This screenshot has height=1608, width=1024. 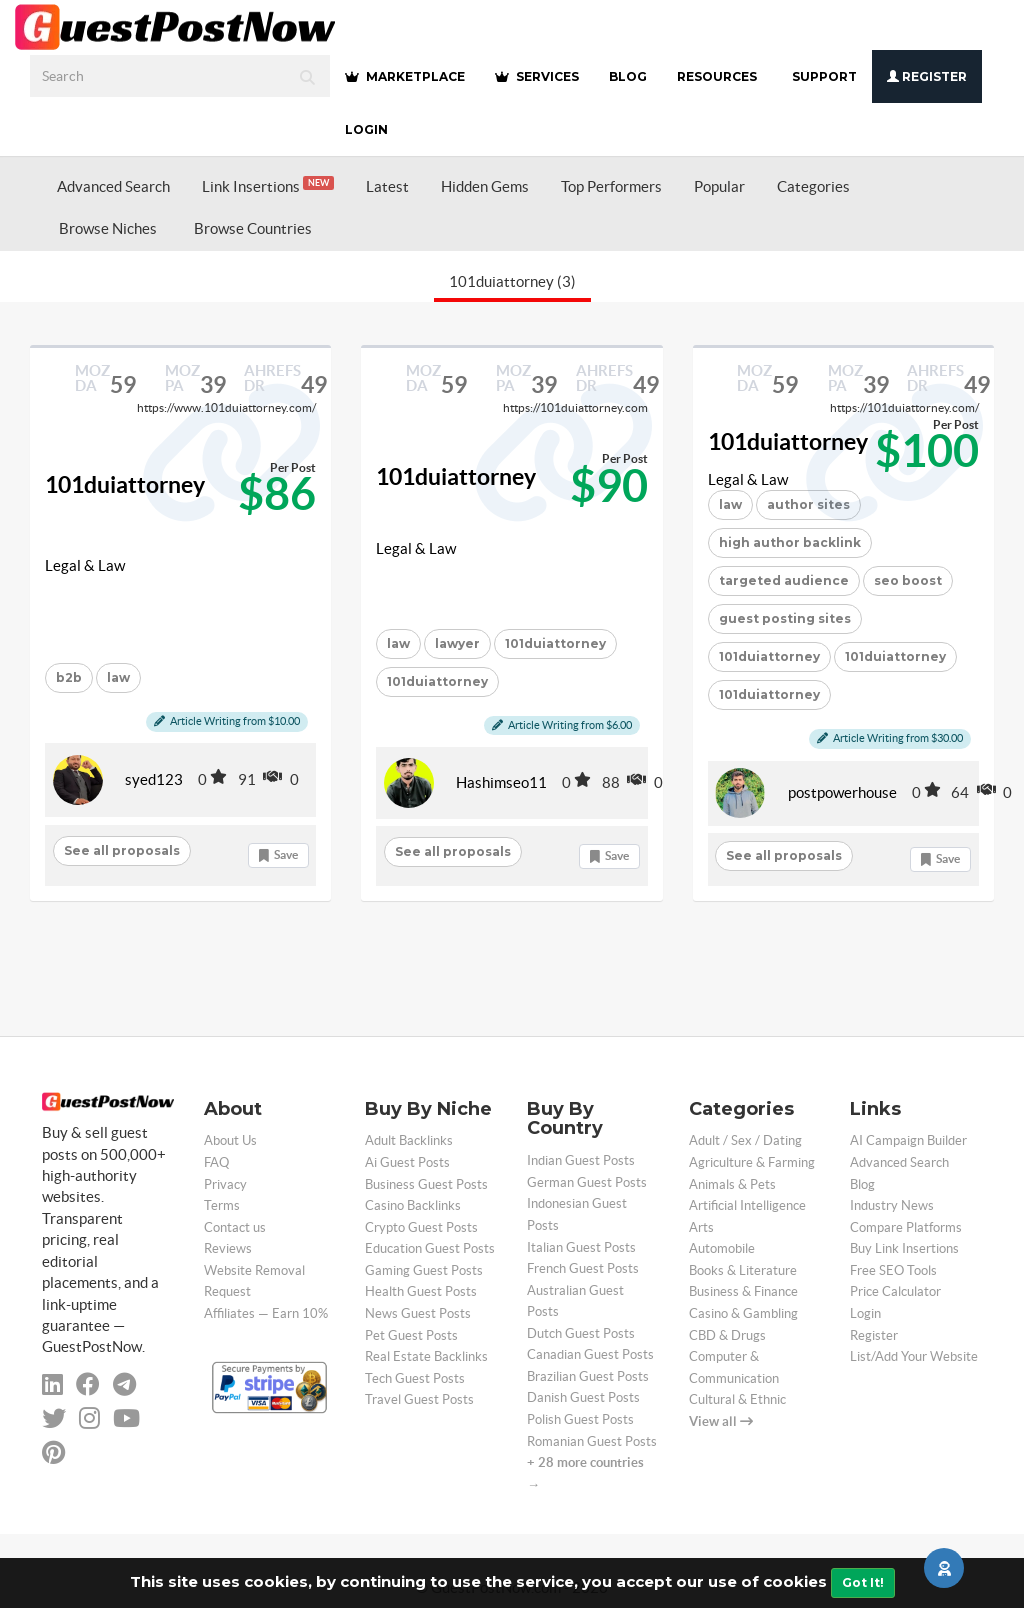 I want to click on FAQ, so click(x=216, y=1162).